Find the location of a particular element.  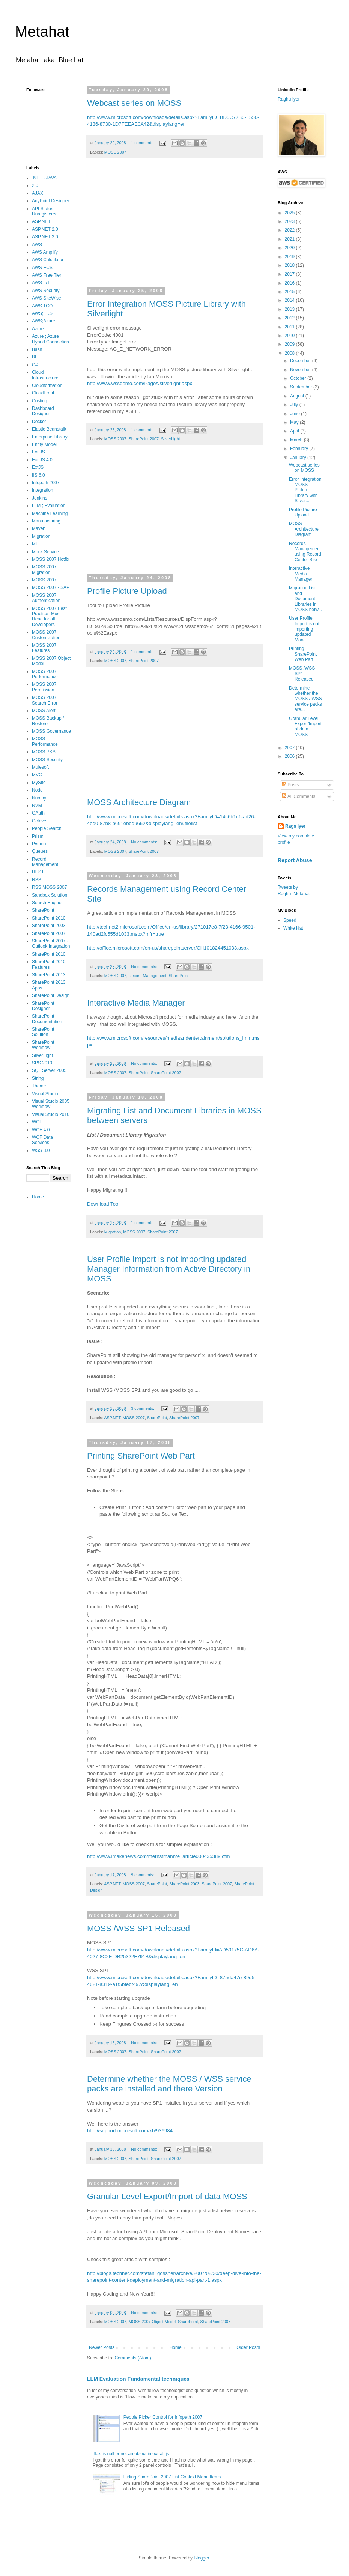

Download Tool is located at coordinates (103, 1204).